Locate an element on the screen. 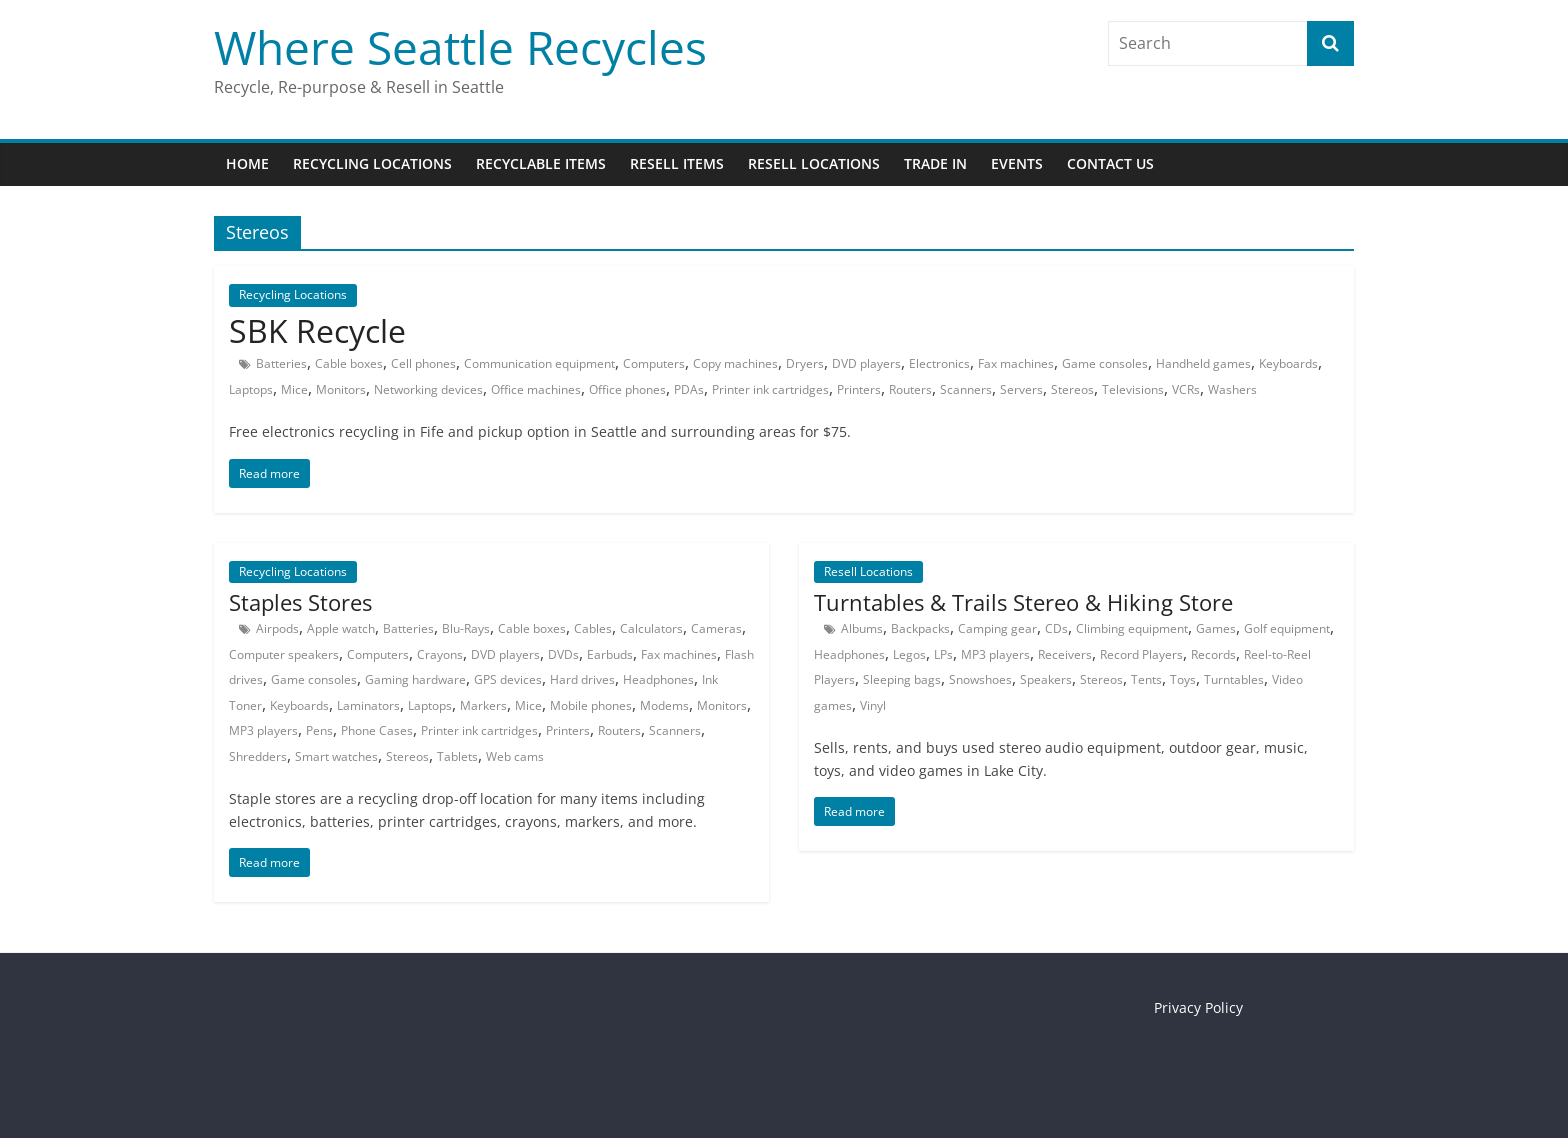  Printer ink cartridges is located at coordinates (770, 389).